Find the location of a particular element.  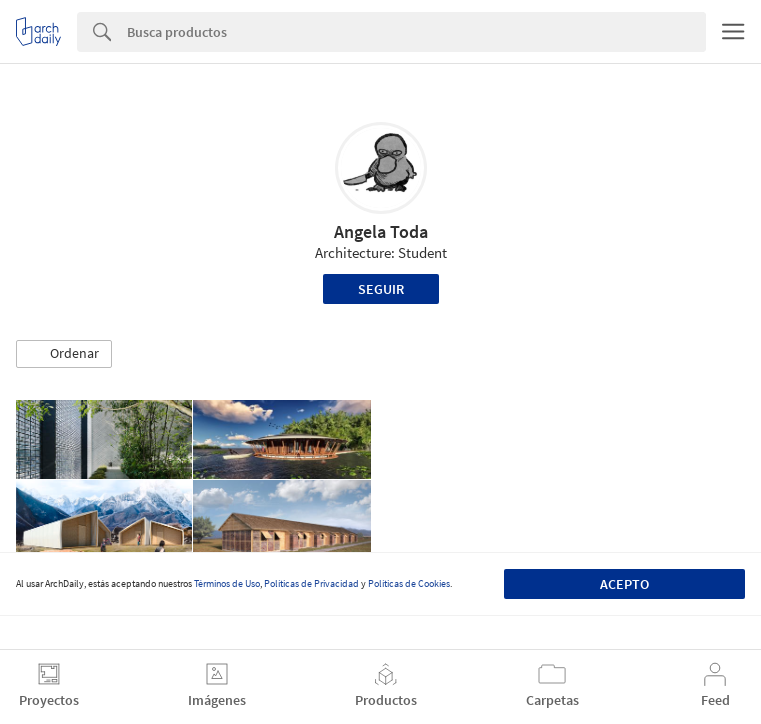

Políticas de Cookies is located at coordinates (409, 583).